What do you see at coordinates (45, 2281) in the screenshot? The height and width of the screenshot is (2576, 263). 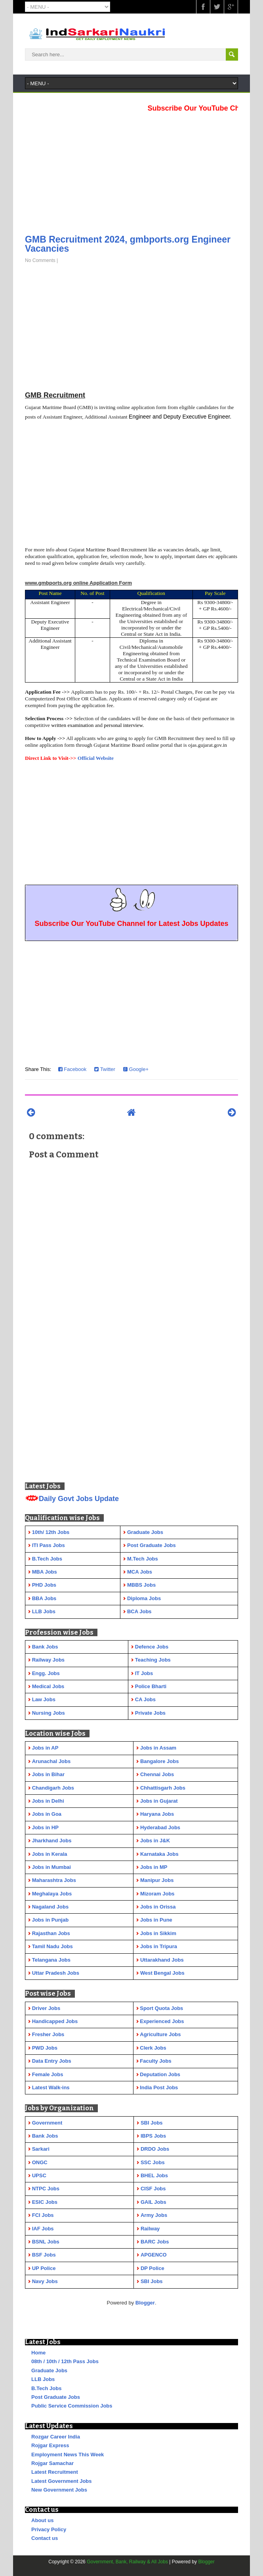 I see `Navy Jobs` at bounding box center [45, 2281].